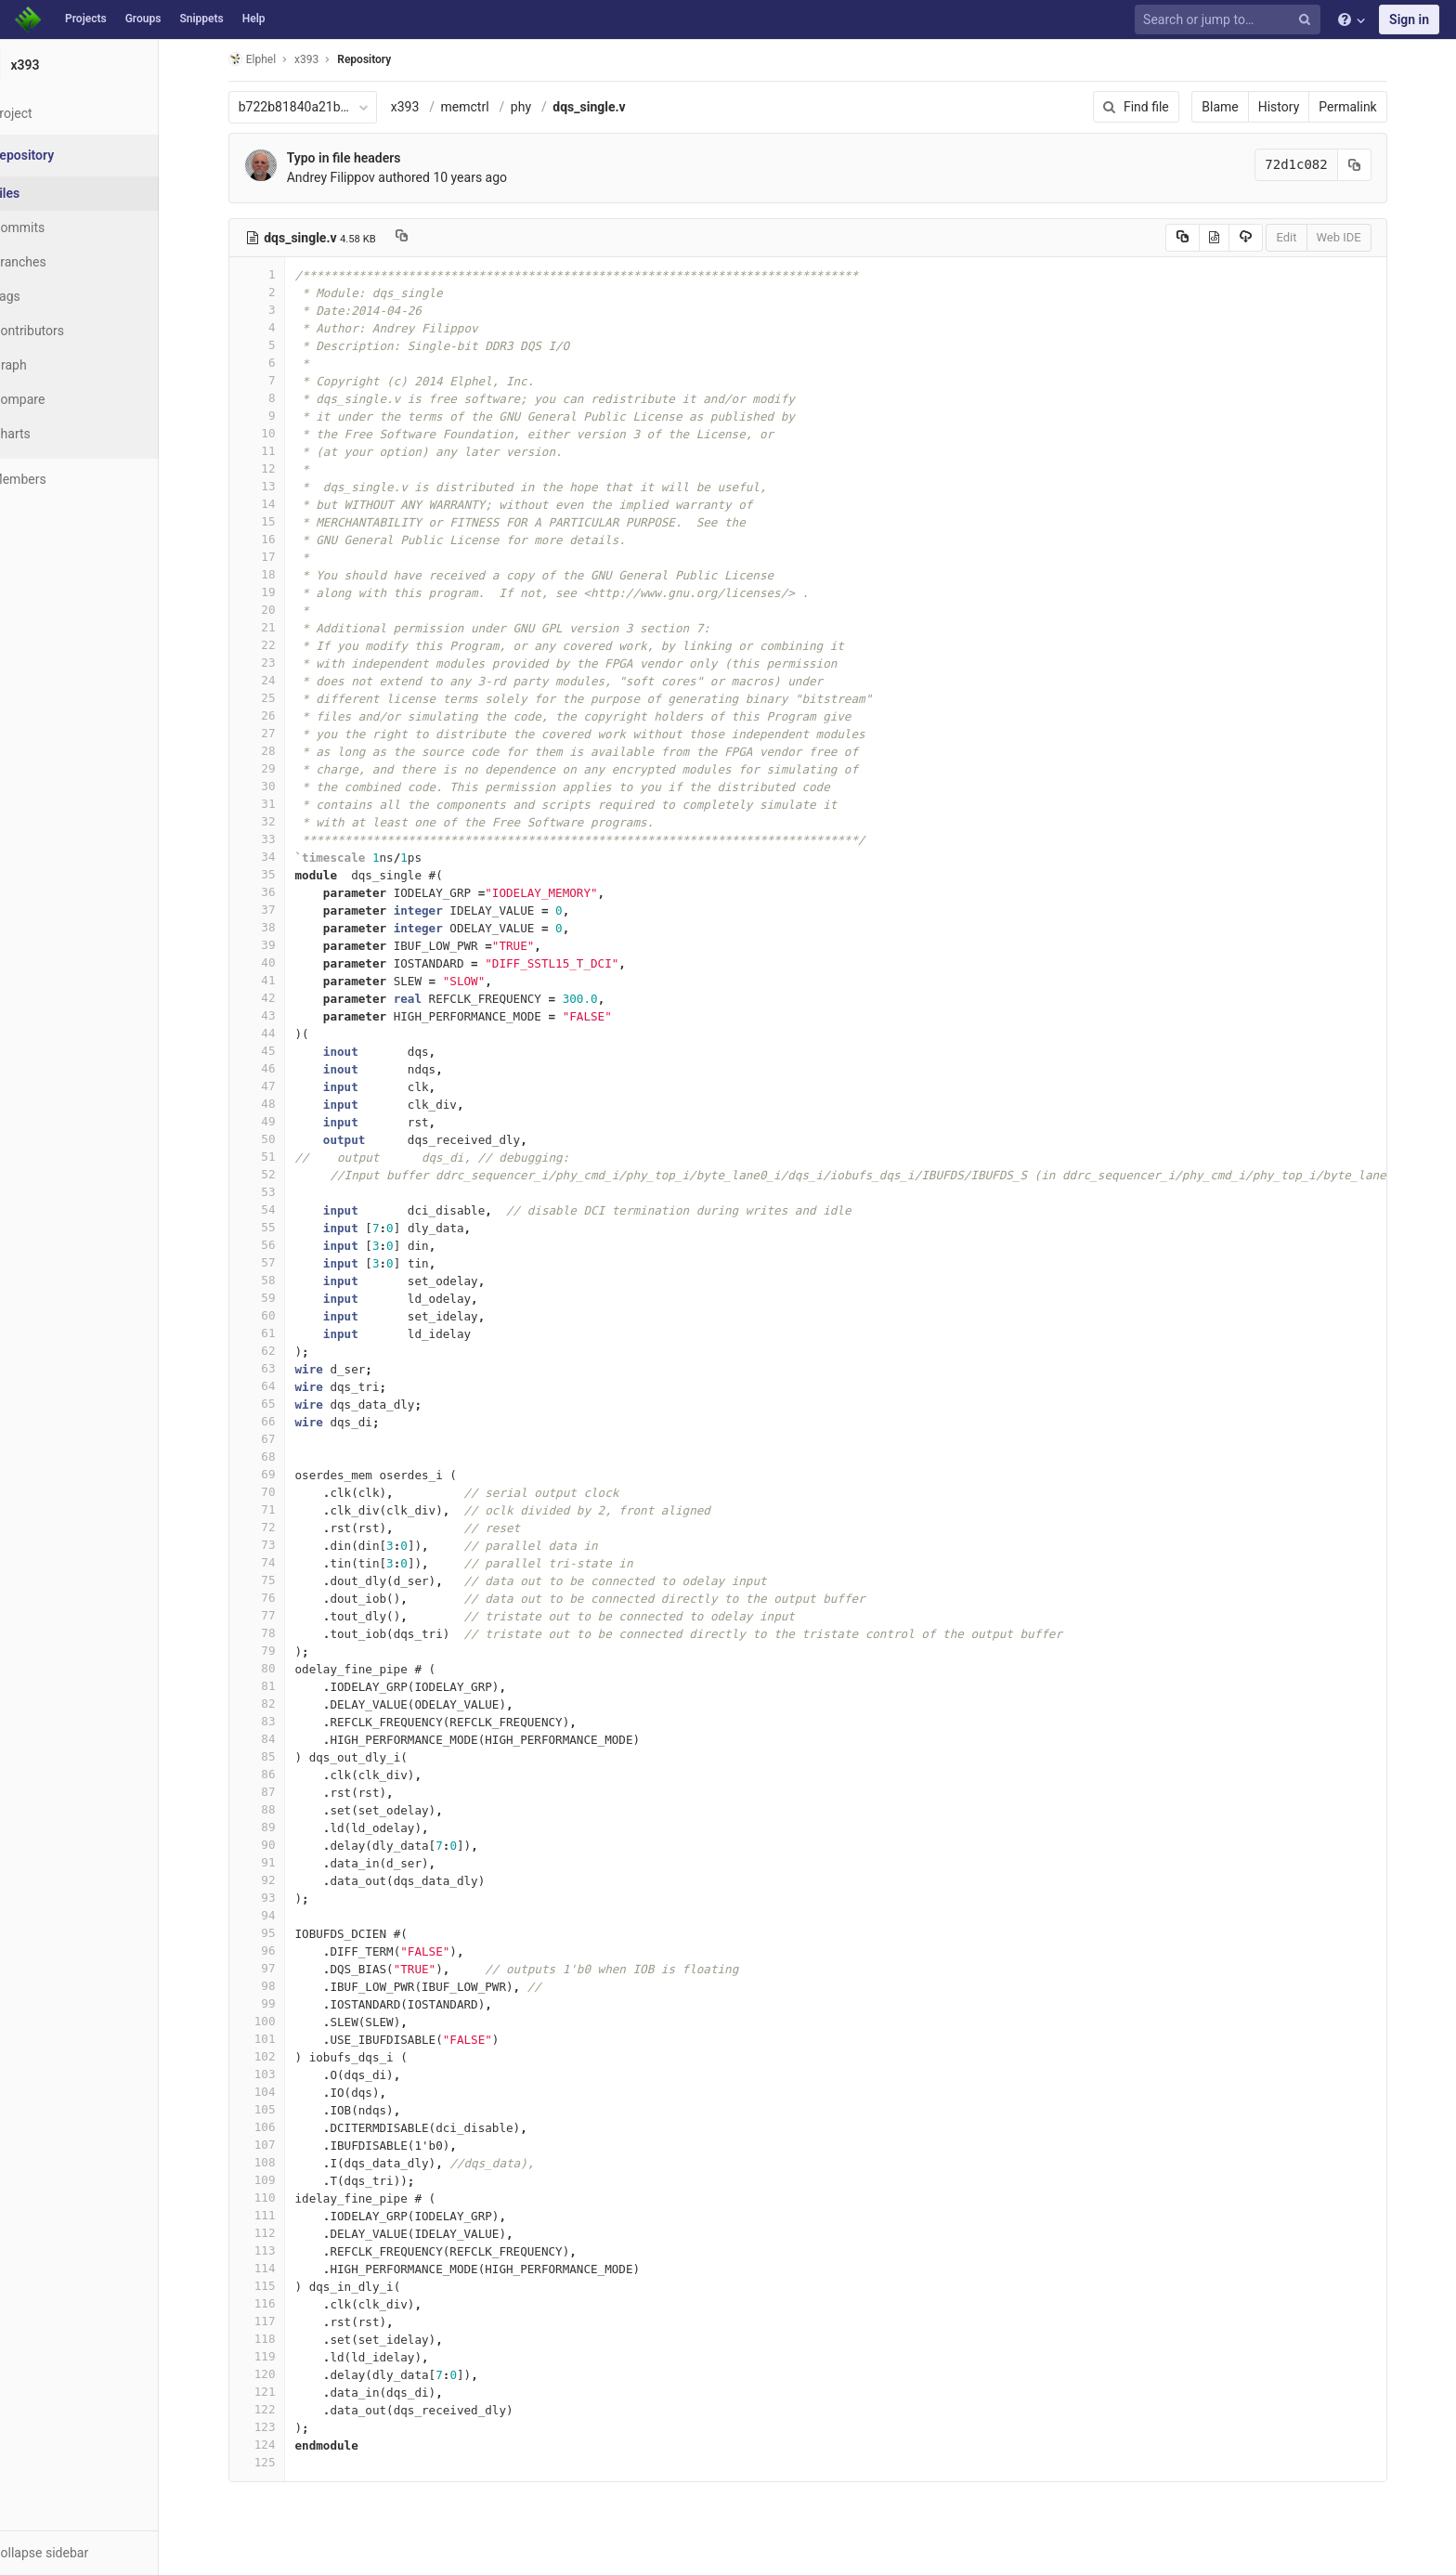  What do you see at coordinates (279, 2039) in the screenshot?
I see `101` at bounding box center [279, 2039].